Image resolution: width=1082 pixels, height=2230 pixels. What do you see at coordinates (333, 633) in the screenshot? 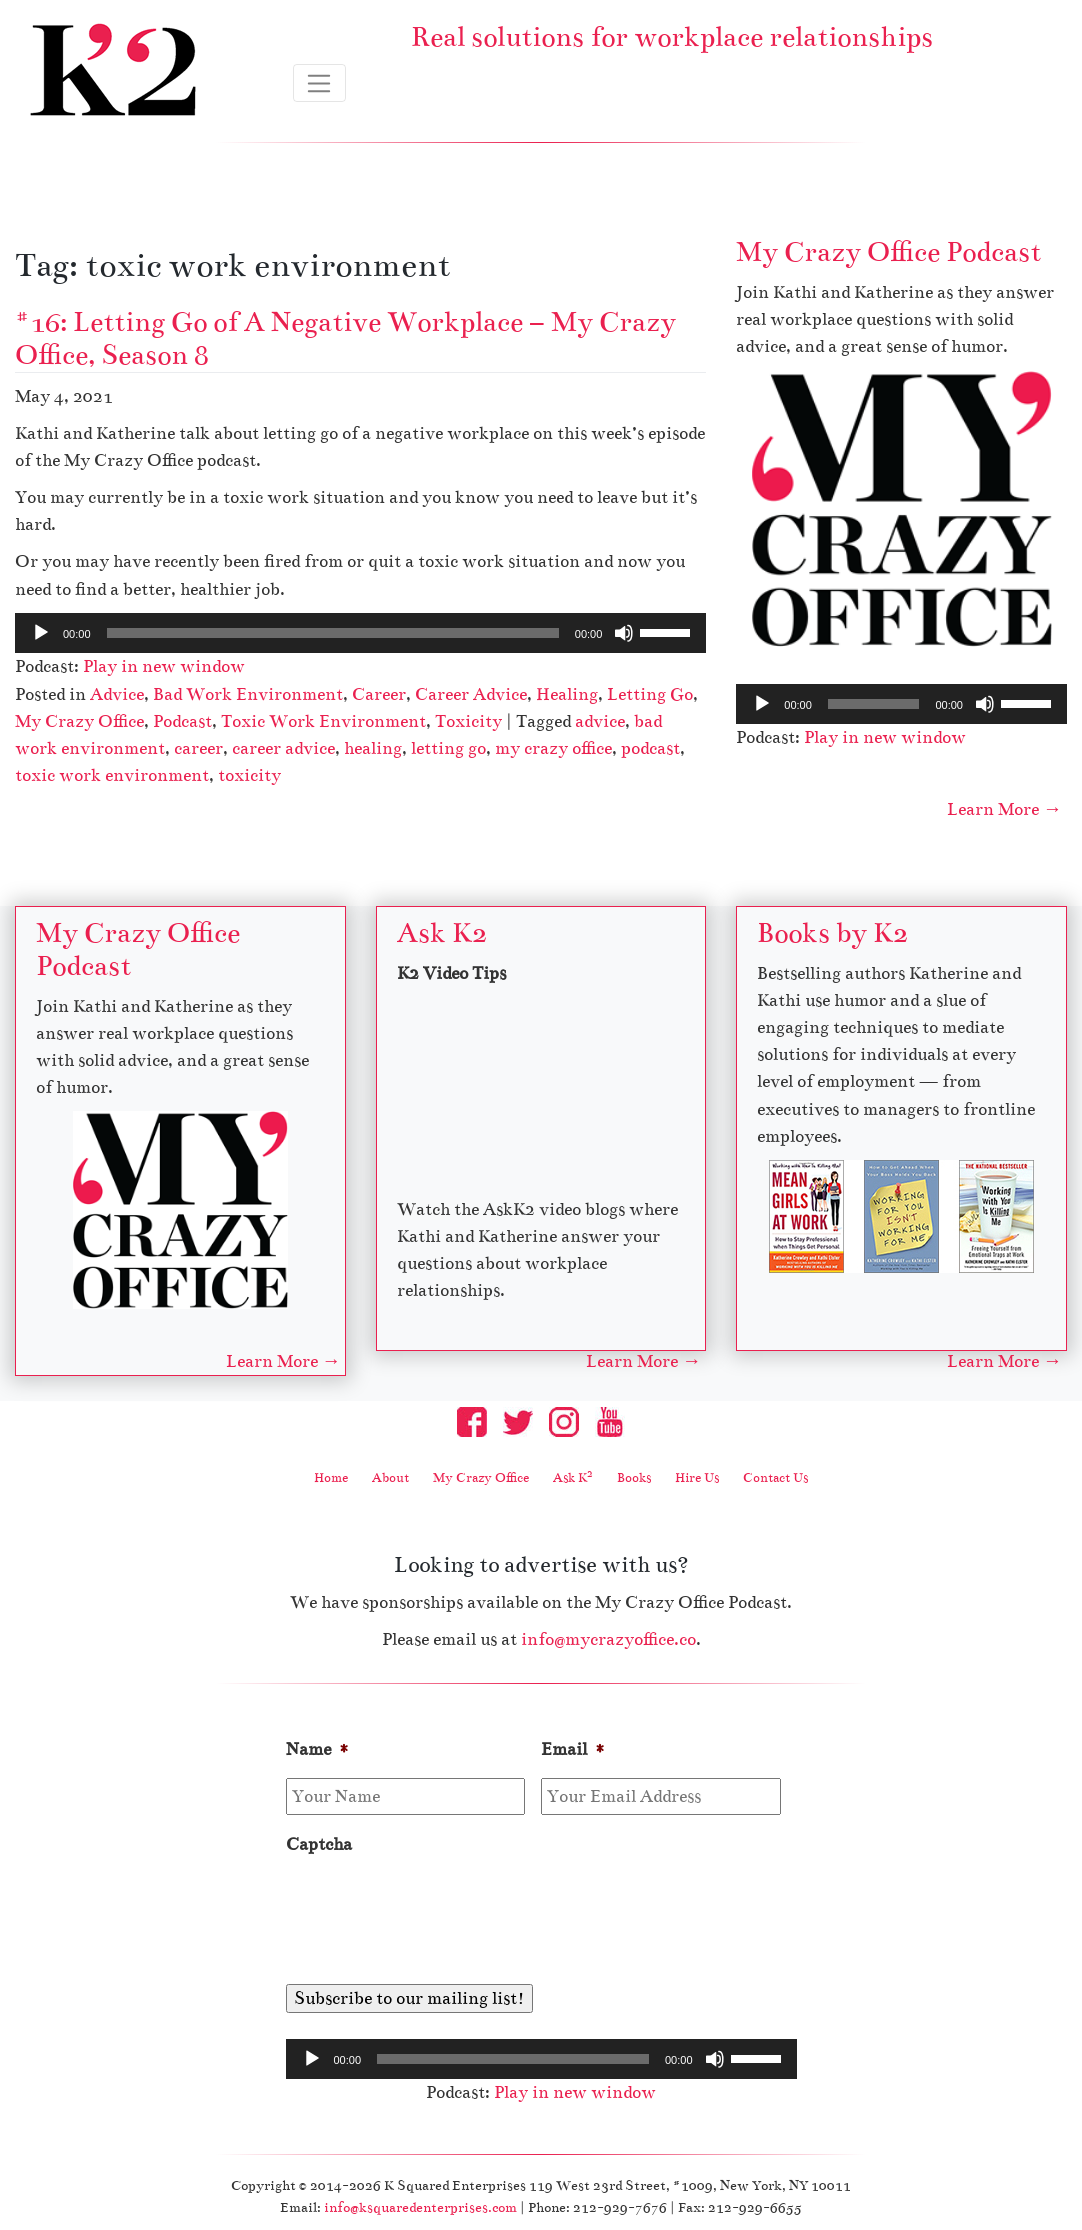
I see `[slider]` at bounding box center [333, 633].